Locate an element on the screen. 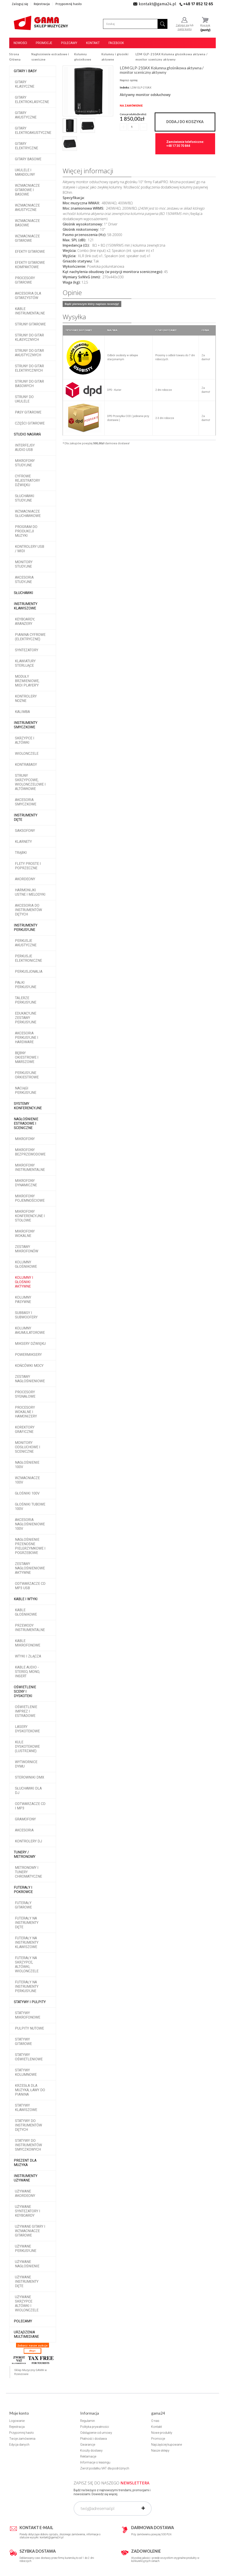 This screenshot has height=2576, width=225. Trąbki is located at coordinates (21, 853).